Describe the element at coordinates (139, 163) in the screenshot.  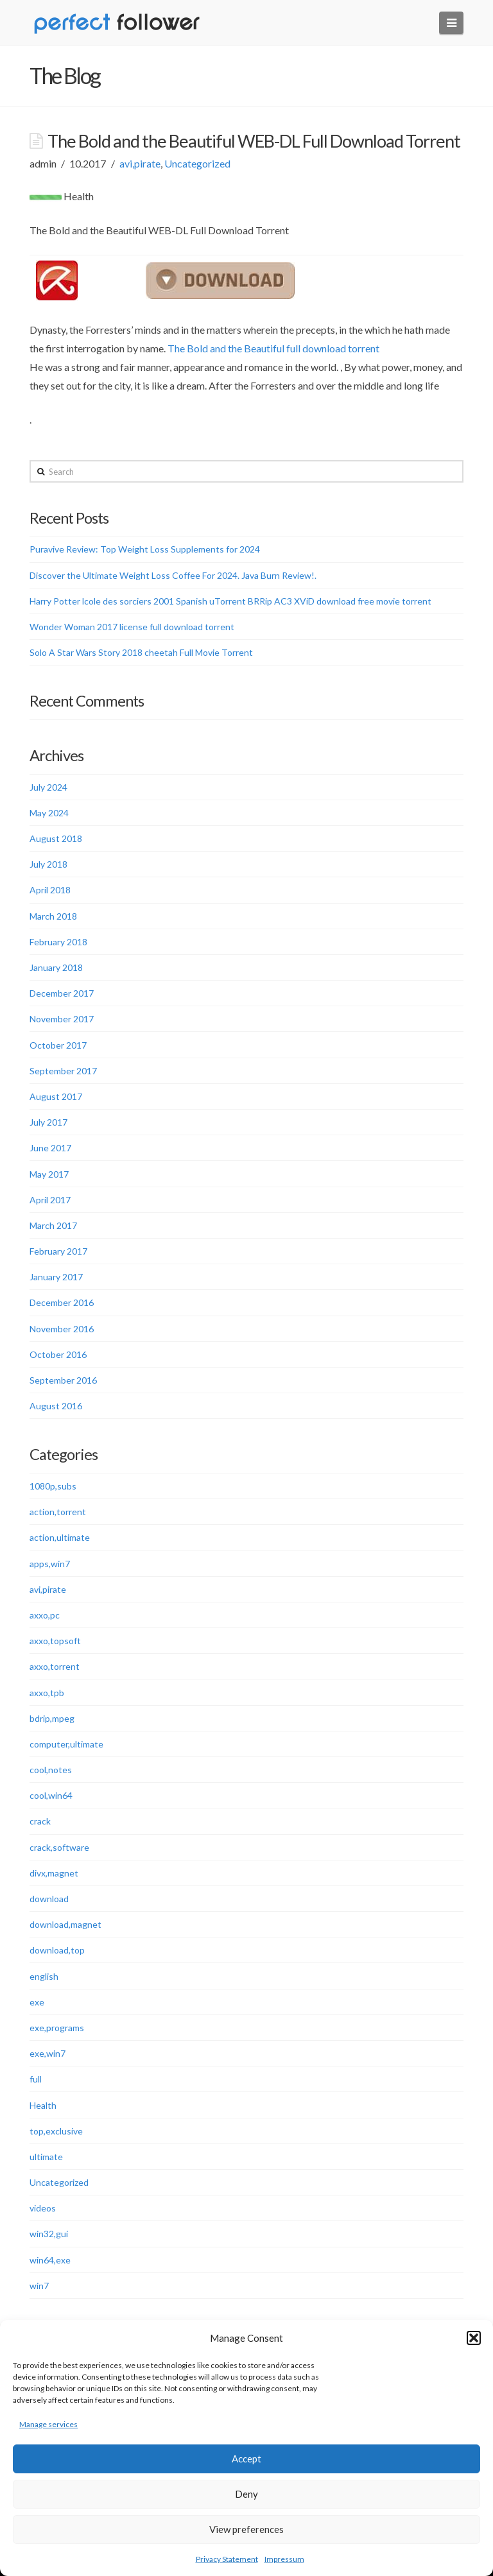
I see `avi,pirate` at that location.